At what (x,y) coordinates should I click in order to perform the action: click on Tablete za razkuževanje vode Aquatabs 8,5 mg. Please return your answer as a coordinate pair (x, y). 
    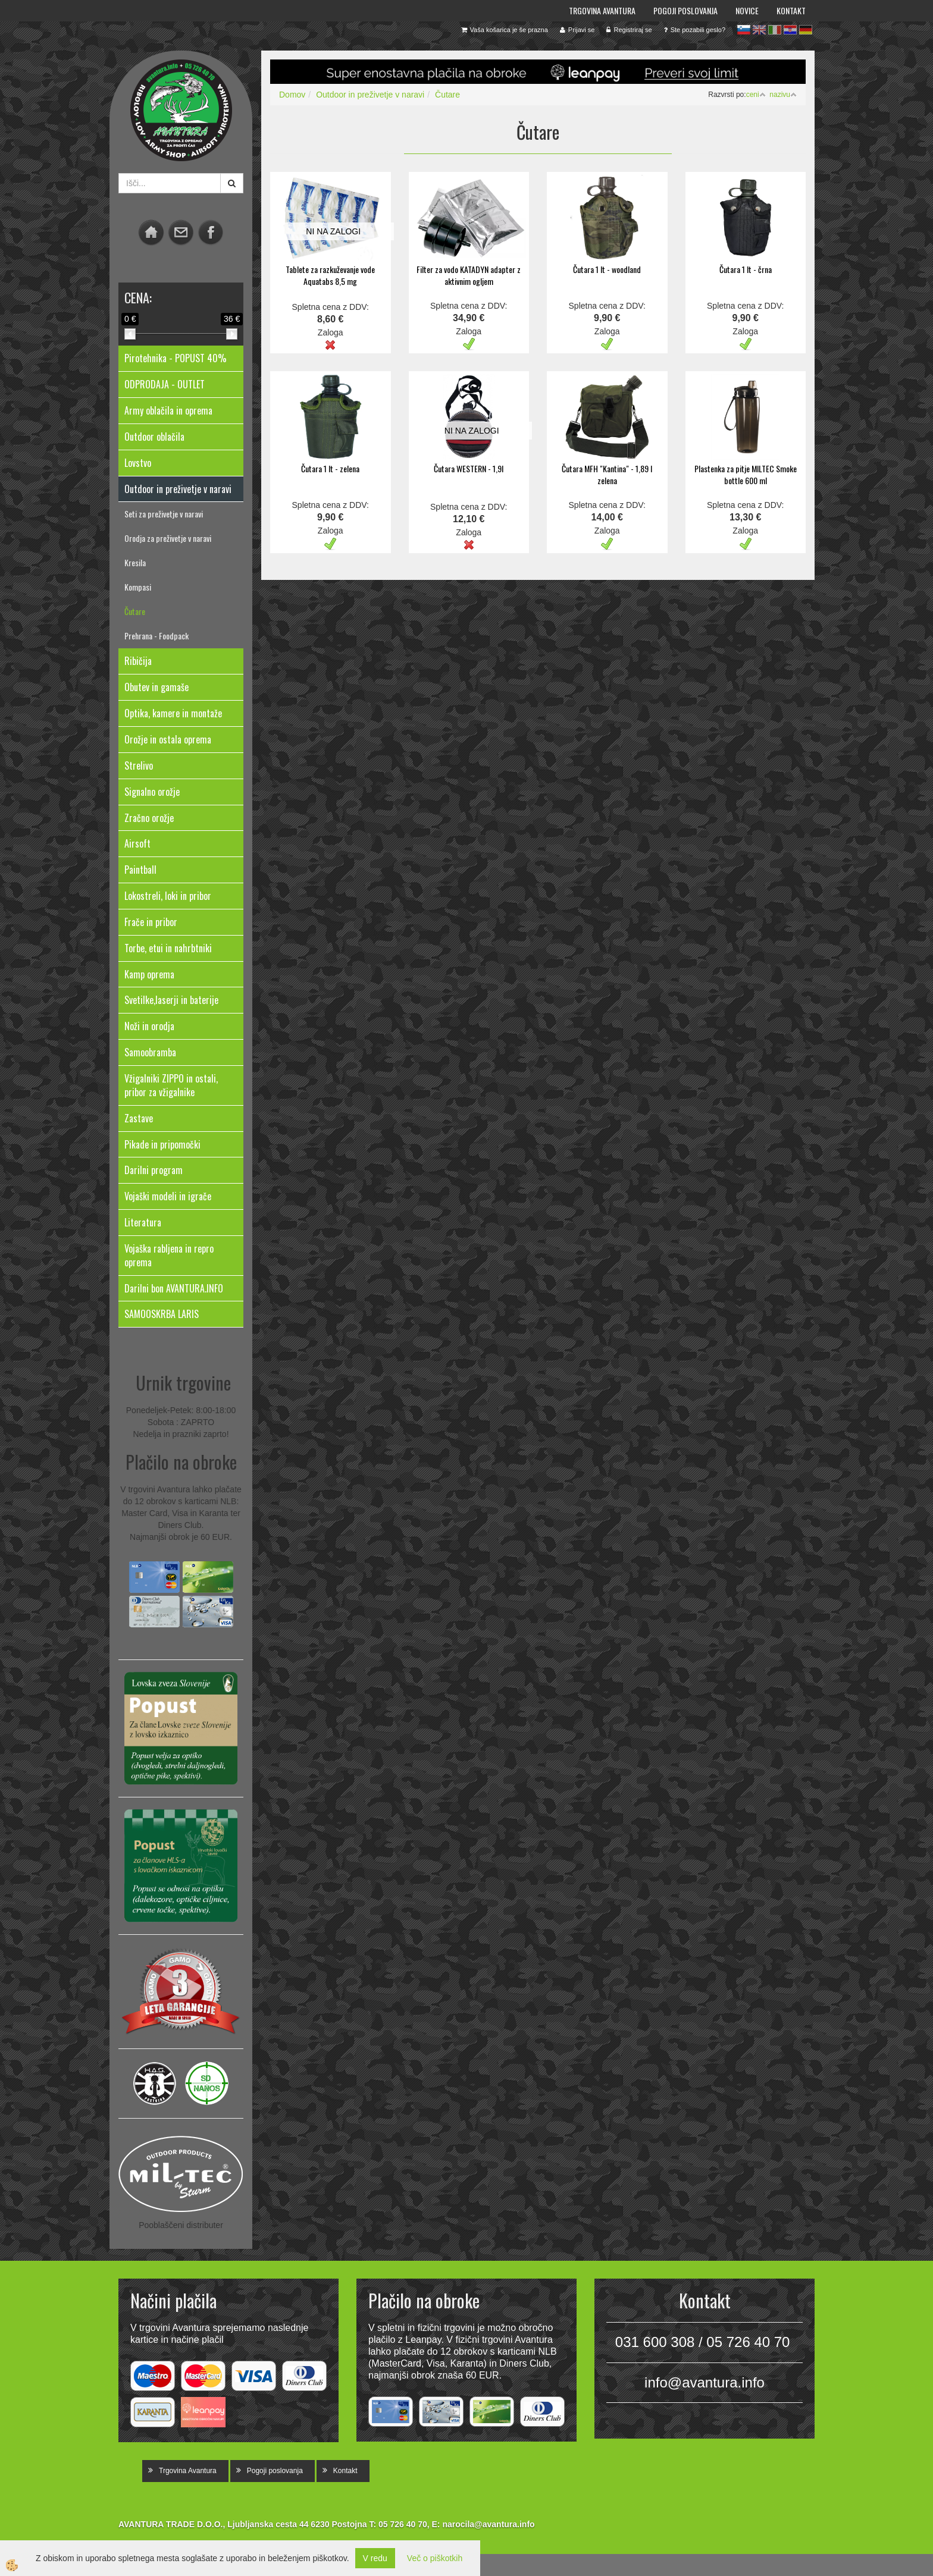
    Looking at the image, I should click on (330, 275).